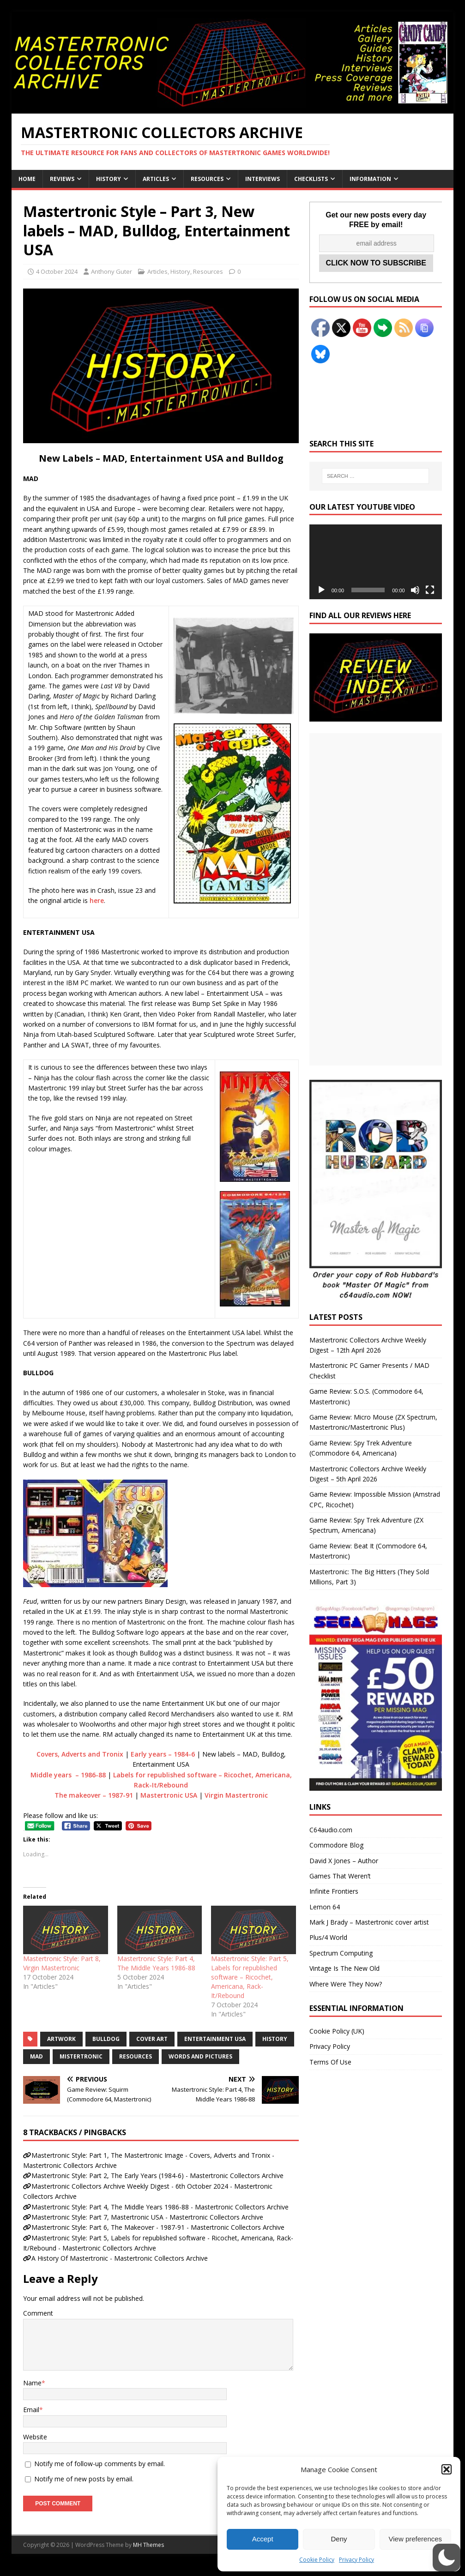  Describe the element at coordinates (119, 2258) in the screenshot. I see `A History Of Mastertronic - Mastertronic Collectors Archive` at that location.